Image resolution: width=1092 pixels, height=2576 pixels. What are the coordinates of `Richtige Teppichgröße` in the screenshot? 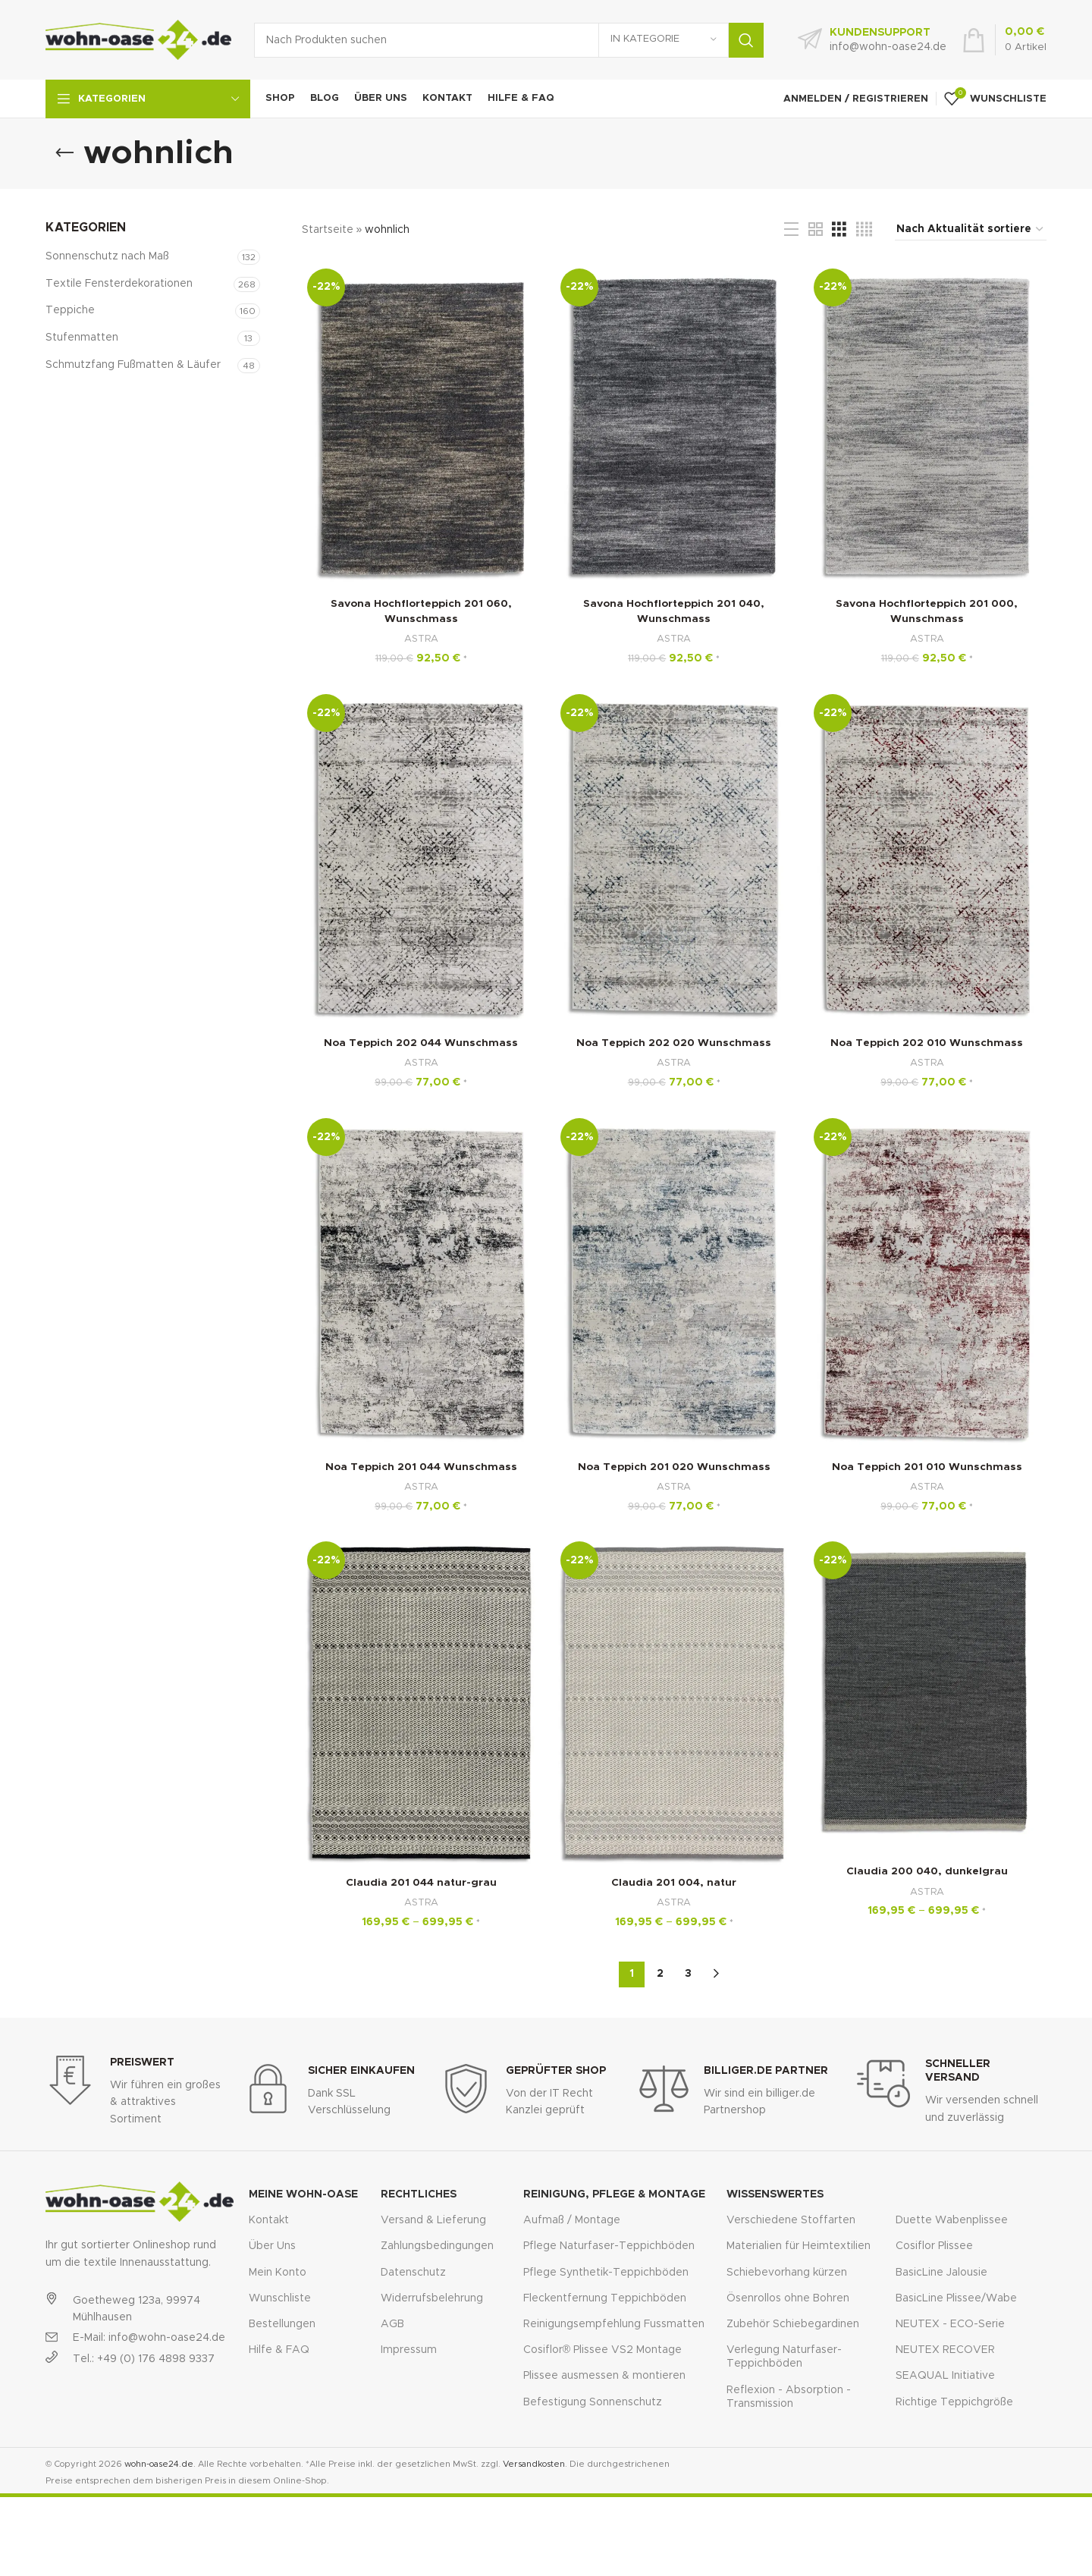 It's located at (954, 2401).